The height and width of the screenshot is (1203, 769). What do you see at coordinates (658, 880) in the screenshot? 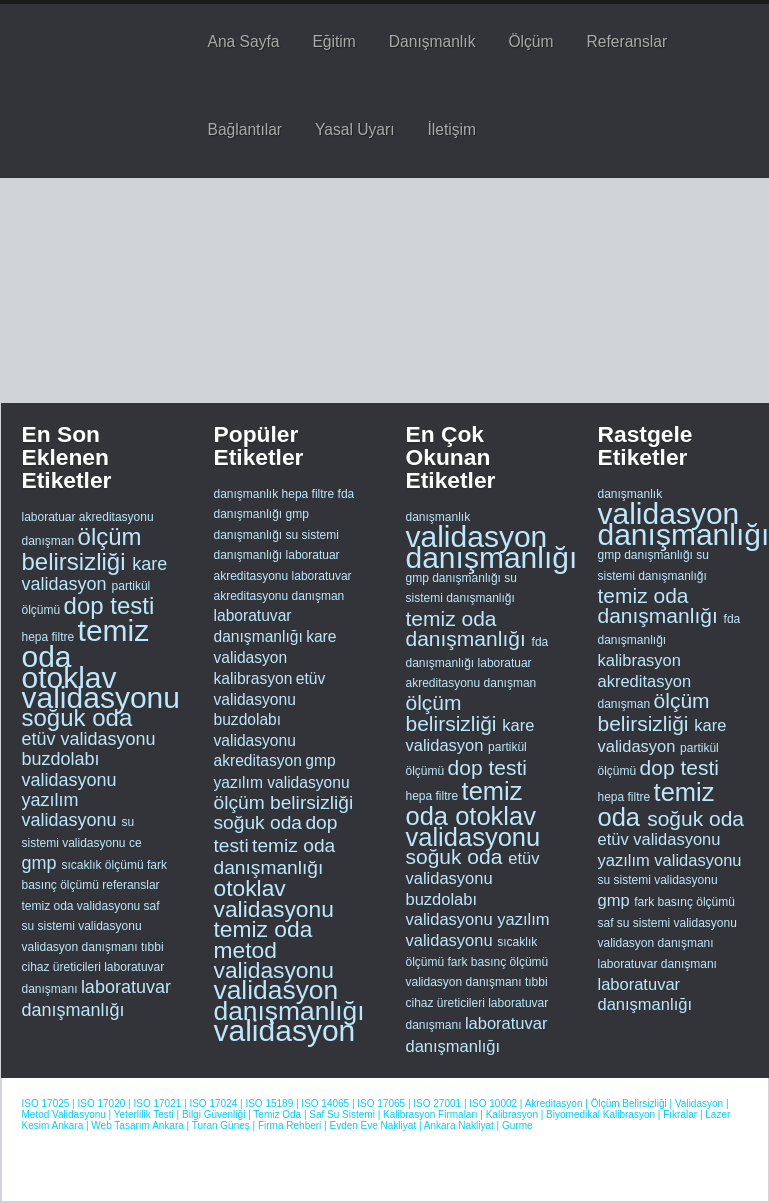
I see `su sistemi validasyonu` at bounding box center [658, 880].